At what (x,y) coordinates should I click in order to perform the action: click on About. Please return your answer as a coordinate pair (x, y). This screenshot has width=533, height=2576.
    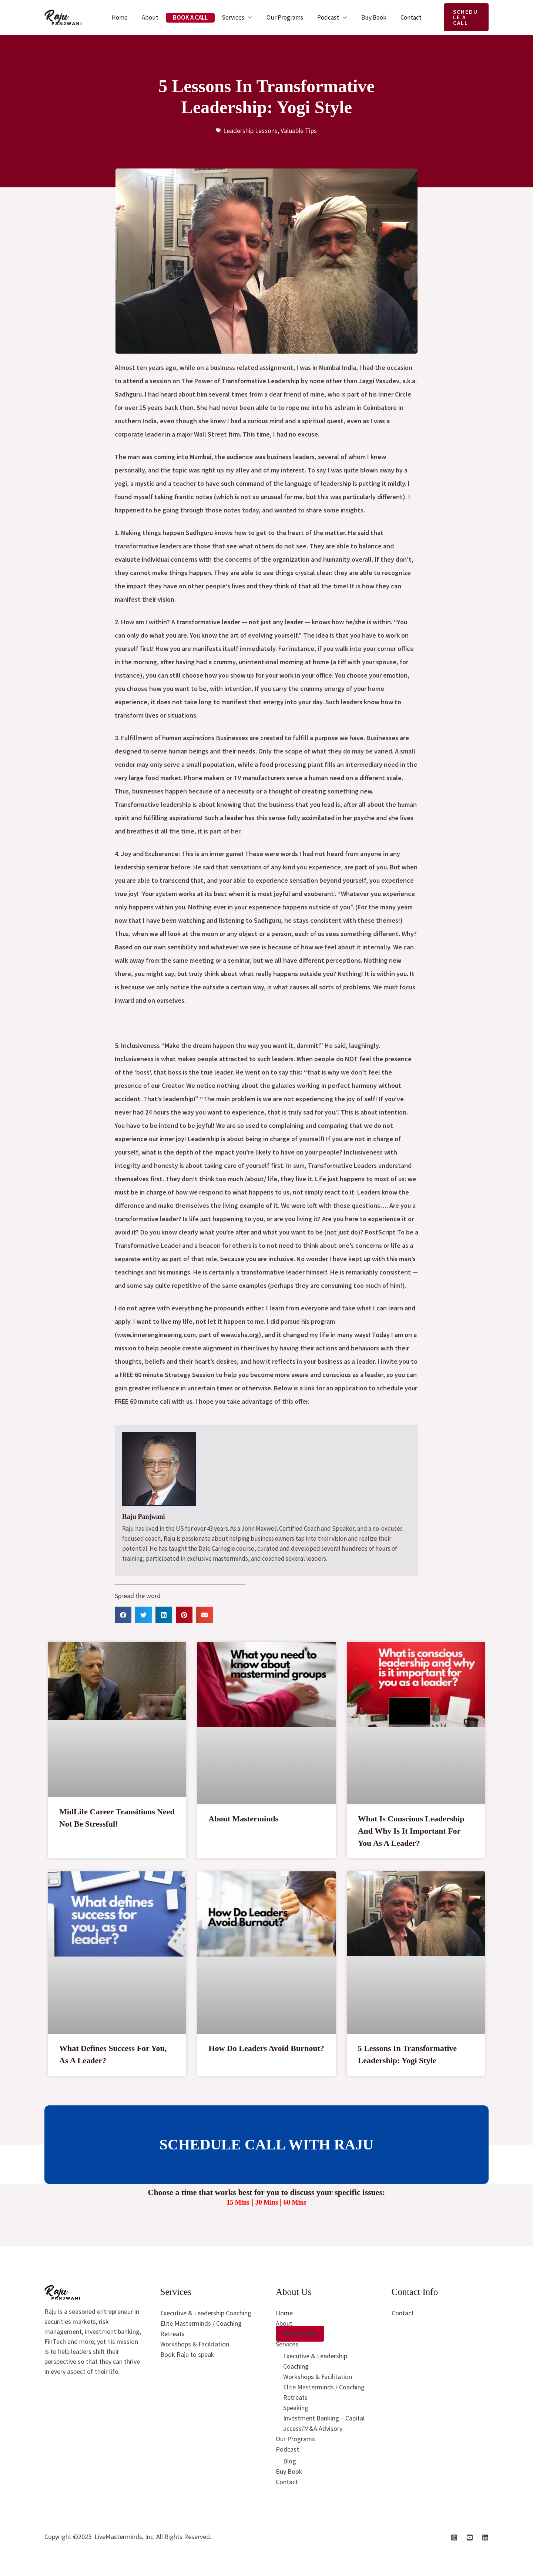
    Looking at the image, I should click on (154, 17).